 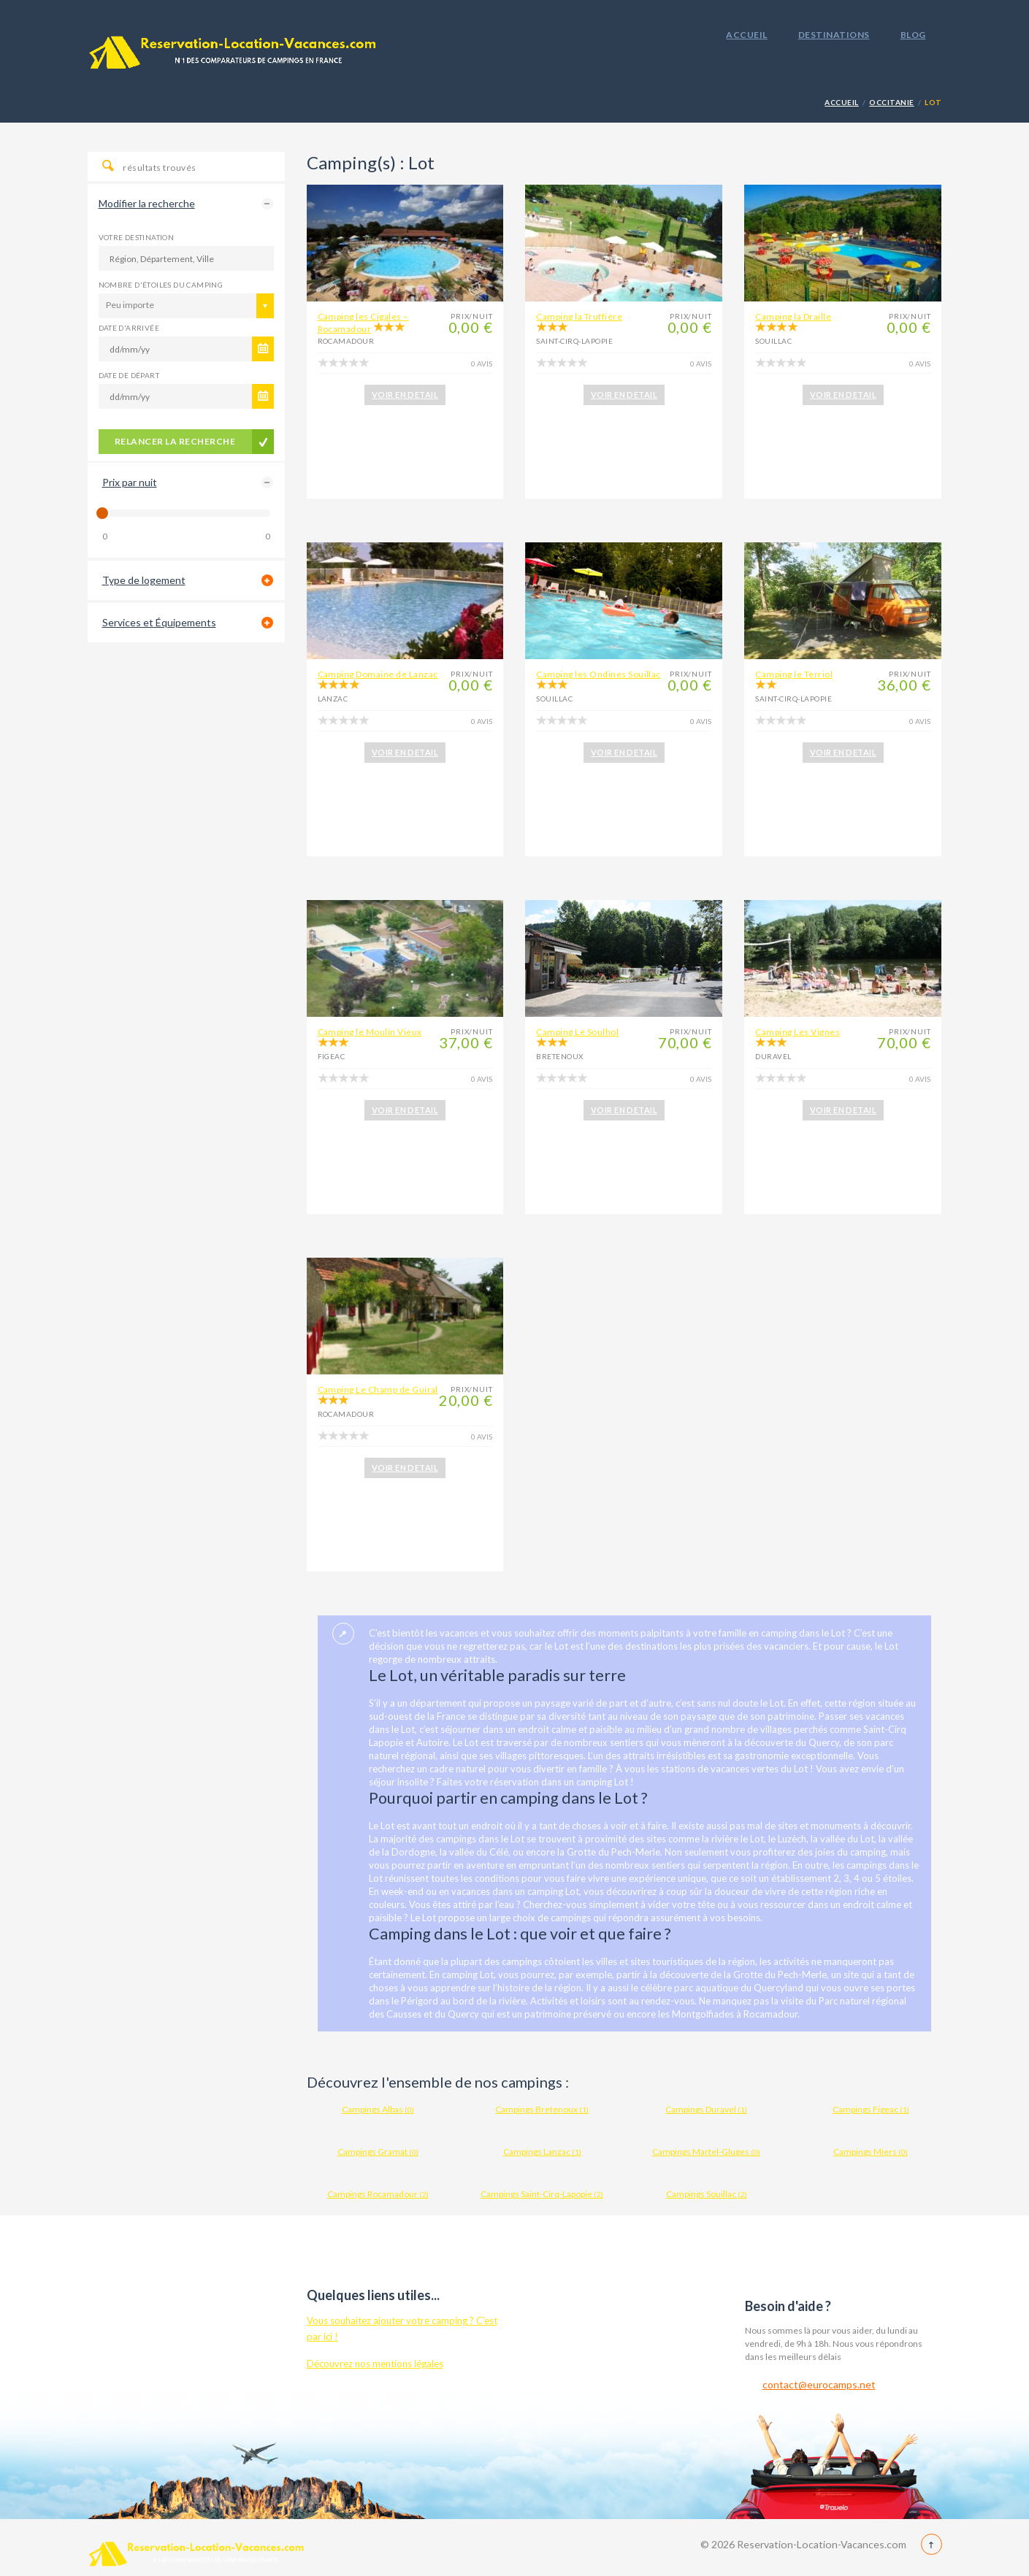 What do you see at coordinates (147, 203) in the screenshot?
I see `Modifier la recherche` at bounding box center [147, 203].